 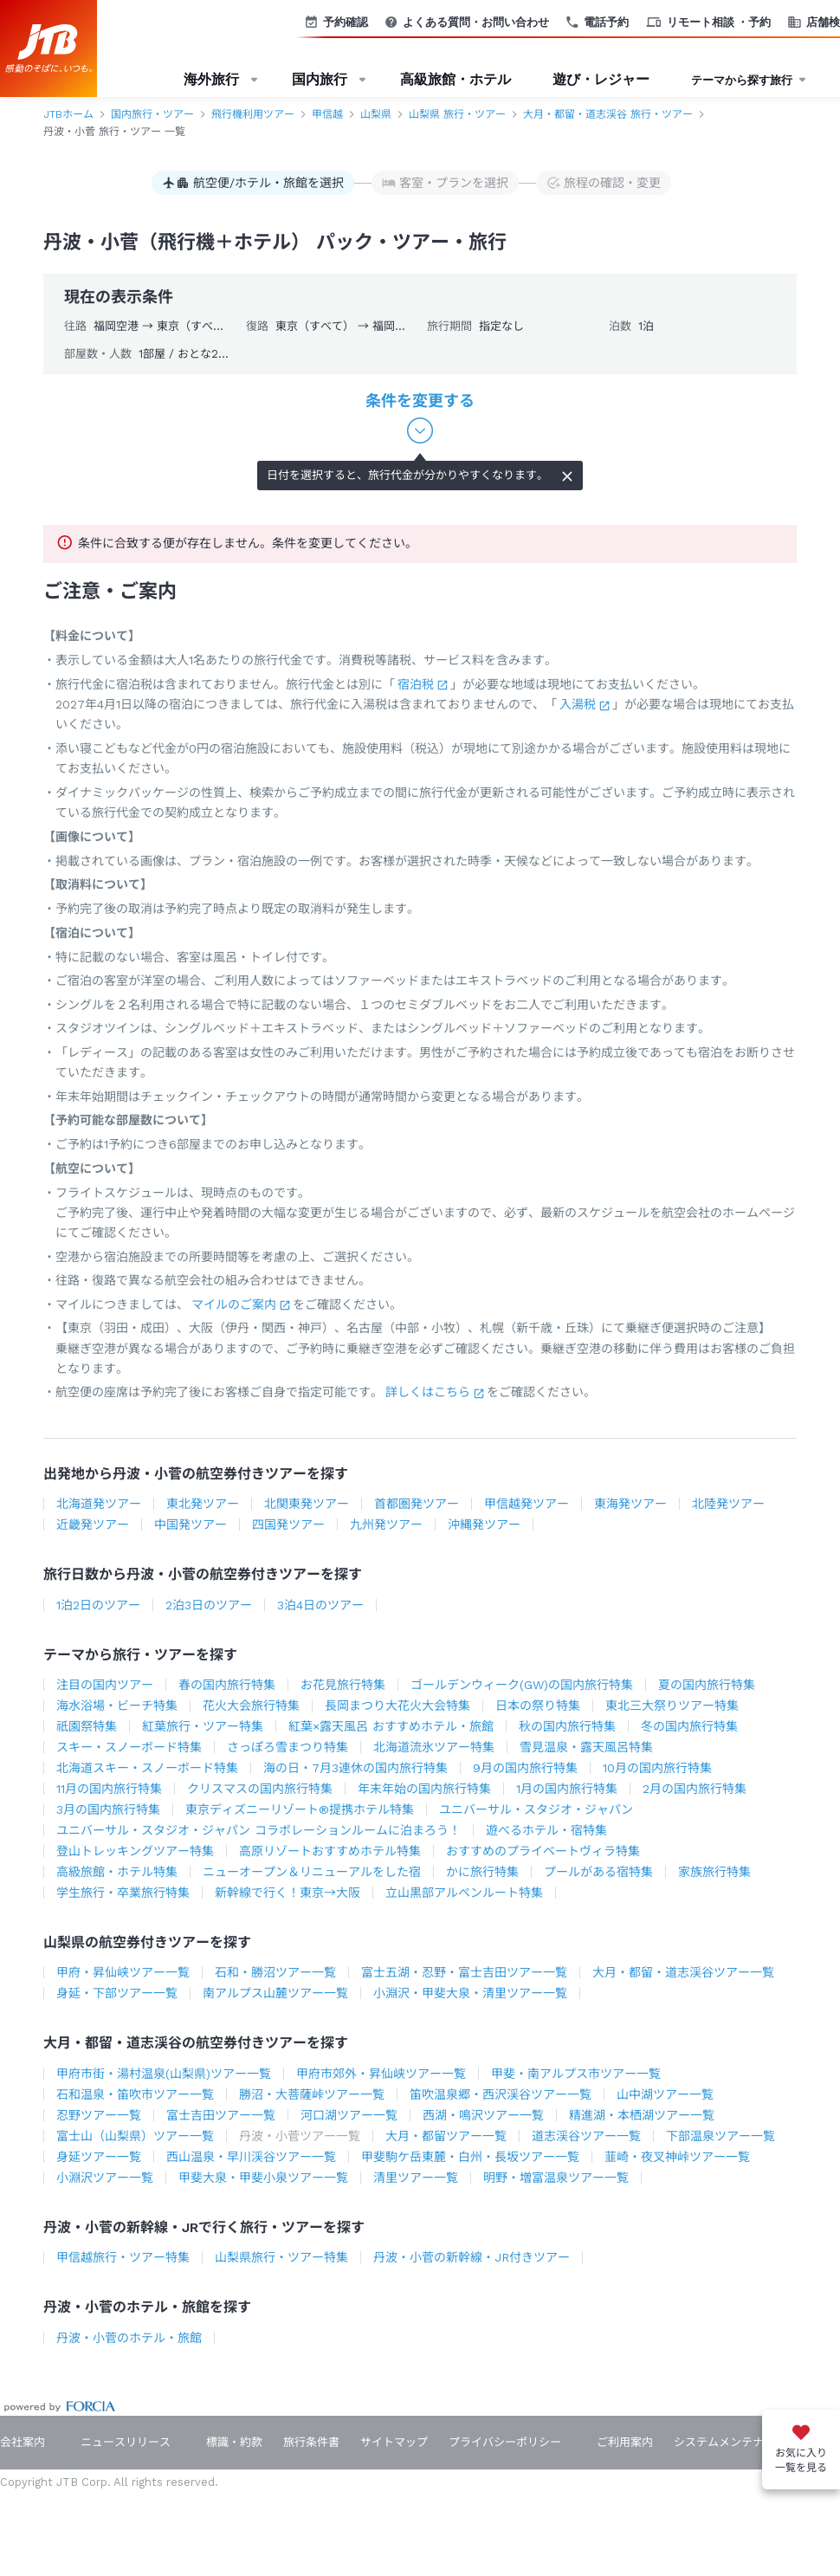 I want to click on 秋の国内旅行特集, so click(x=567, y=1726).